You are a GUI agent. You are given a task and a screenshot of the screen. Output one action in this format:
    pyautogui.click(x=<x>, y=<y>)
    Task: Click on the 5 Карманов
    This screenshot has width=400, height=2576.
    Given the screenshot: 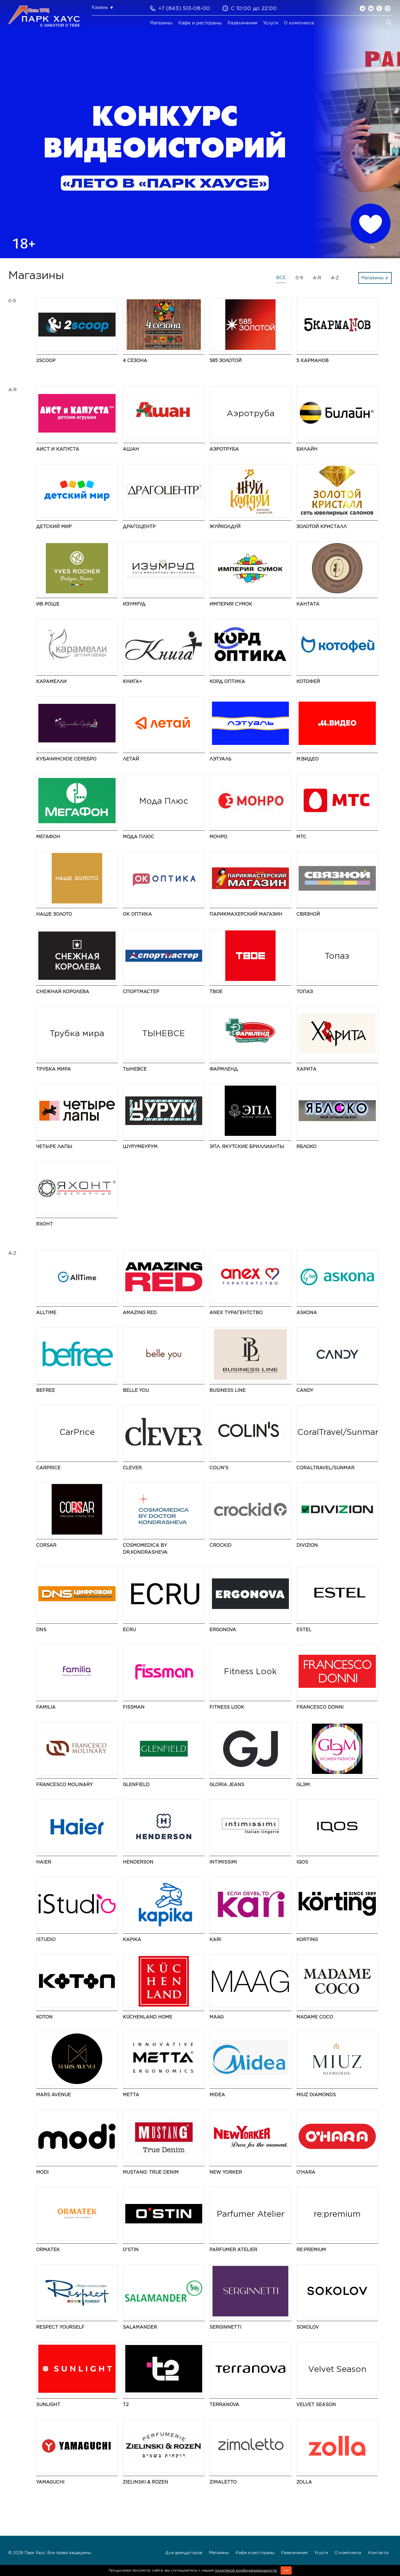 What is the action you would take?
    pyautogui.click(x=312, y=360)
    